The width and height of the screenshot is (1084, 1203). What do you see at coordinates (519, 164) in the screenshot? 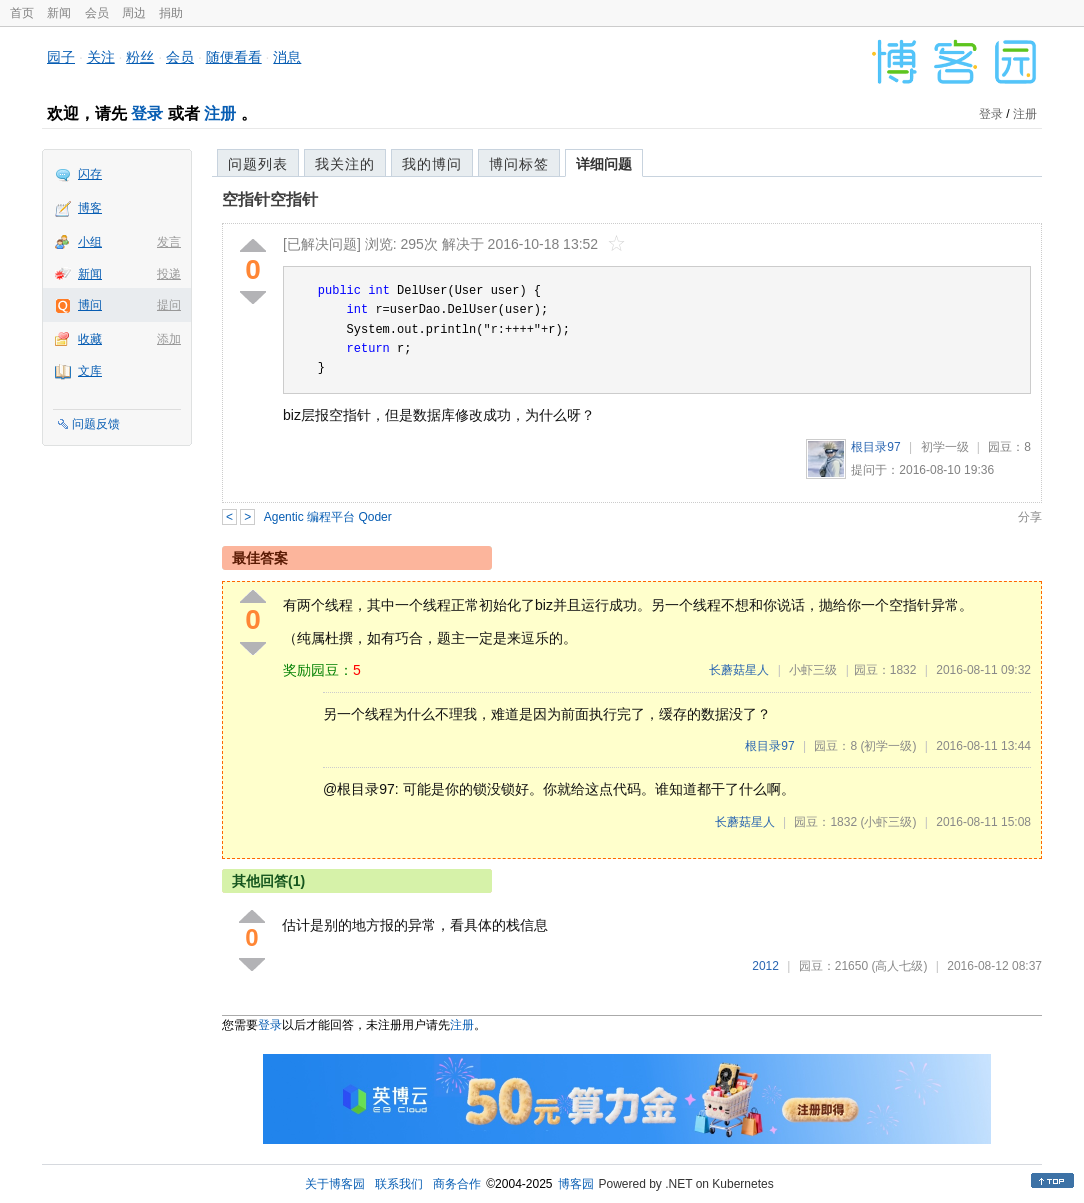
I see `博问标签` at bounding box center [519, 164].